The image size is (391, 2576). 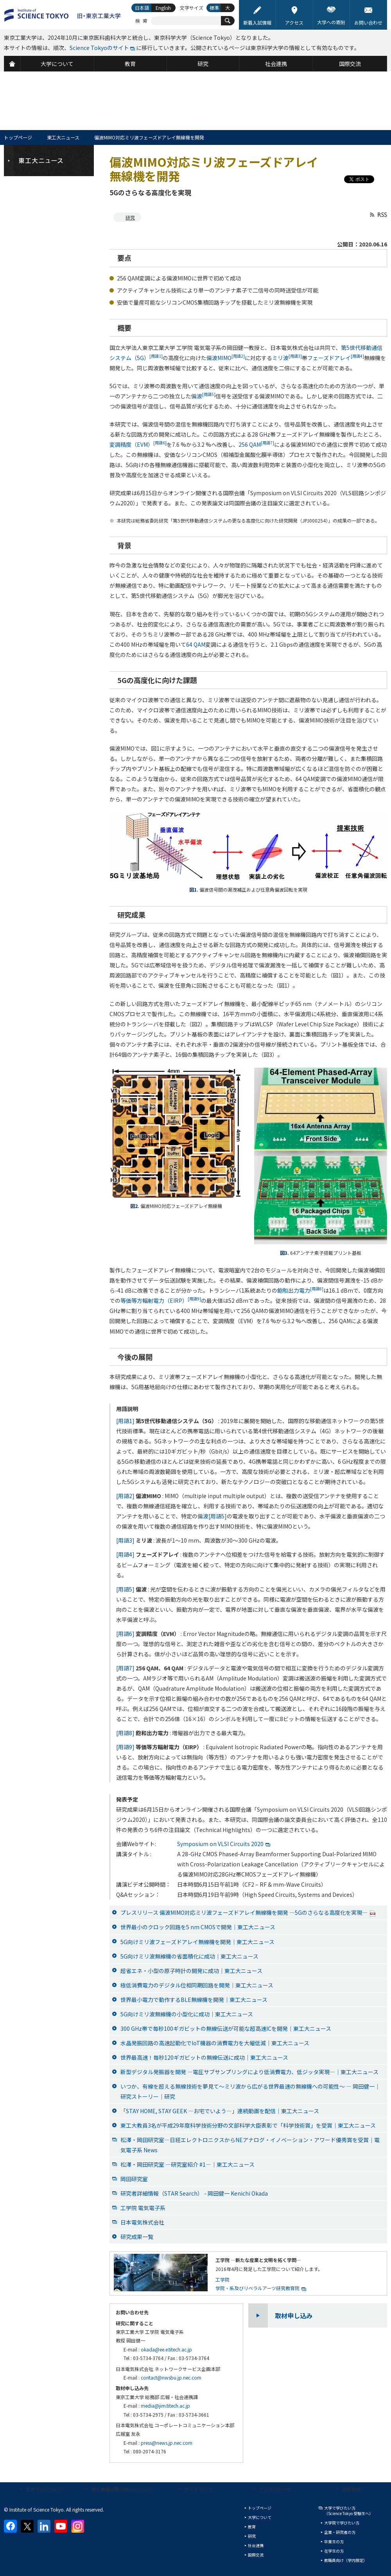 I want to click on 世界最高速！毎秒120ギガビットの無線伝送に成功｜東工大ニュース, so click(x=204, y=2057).